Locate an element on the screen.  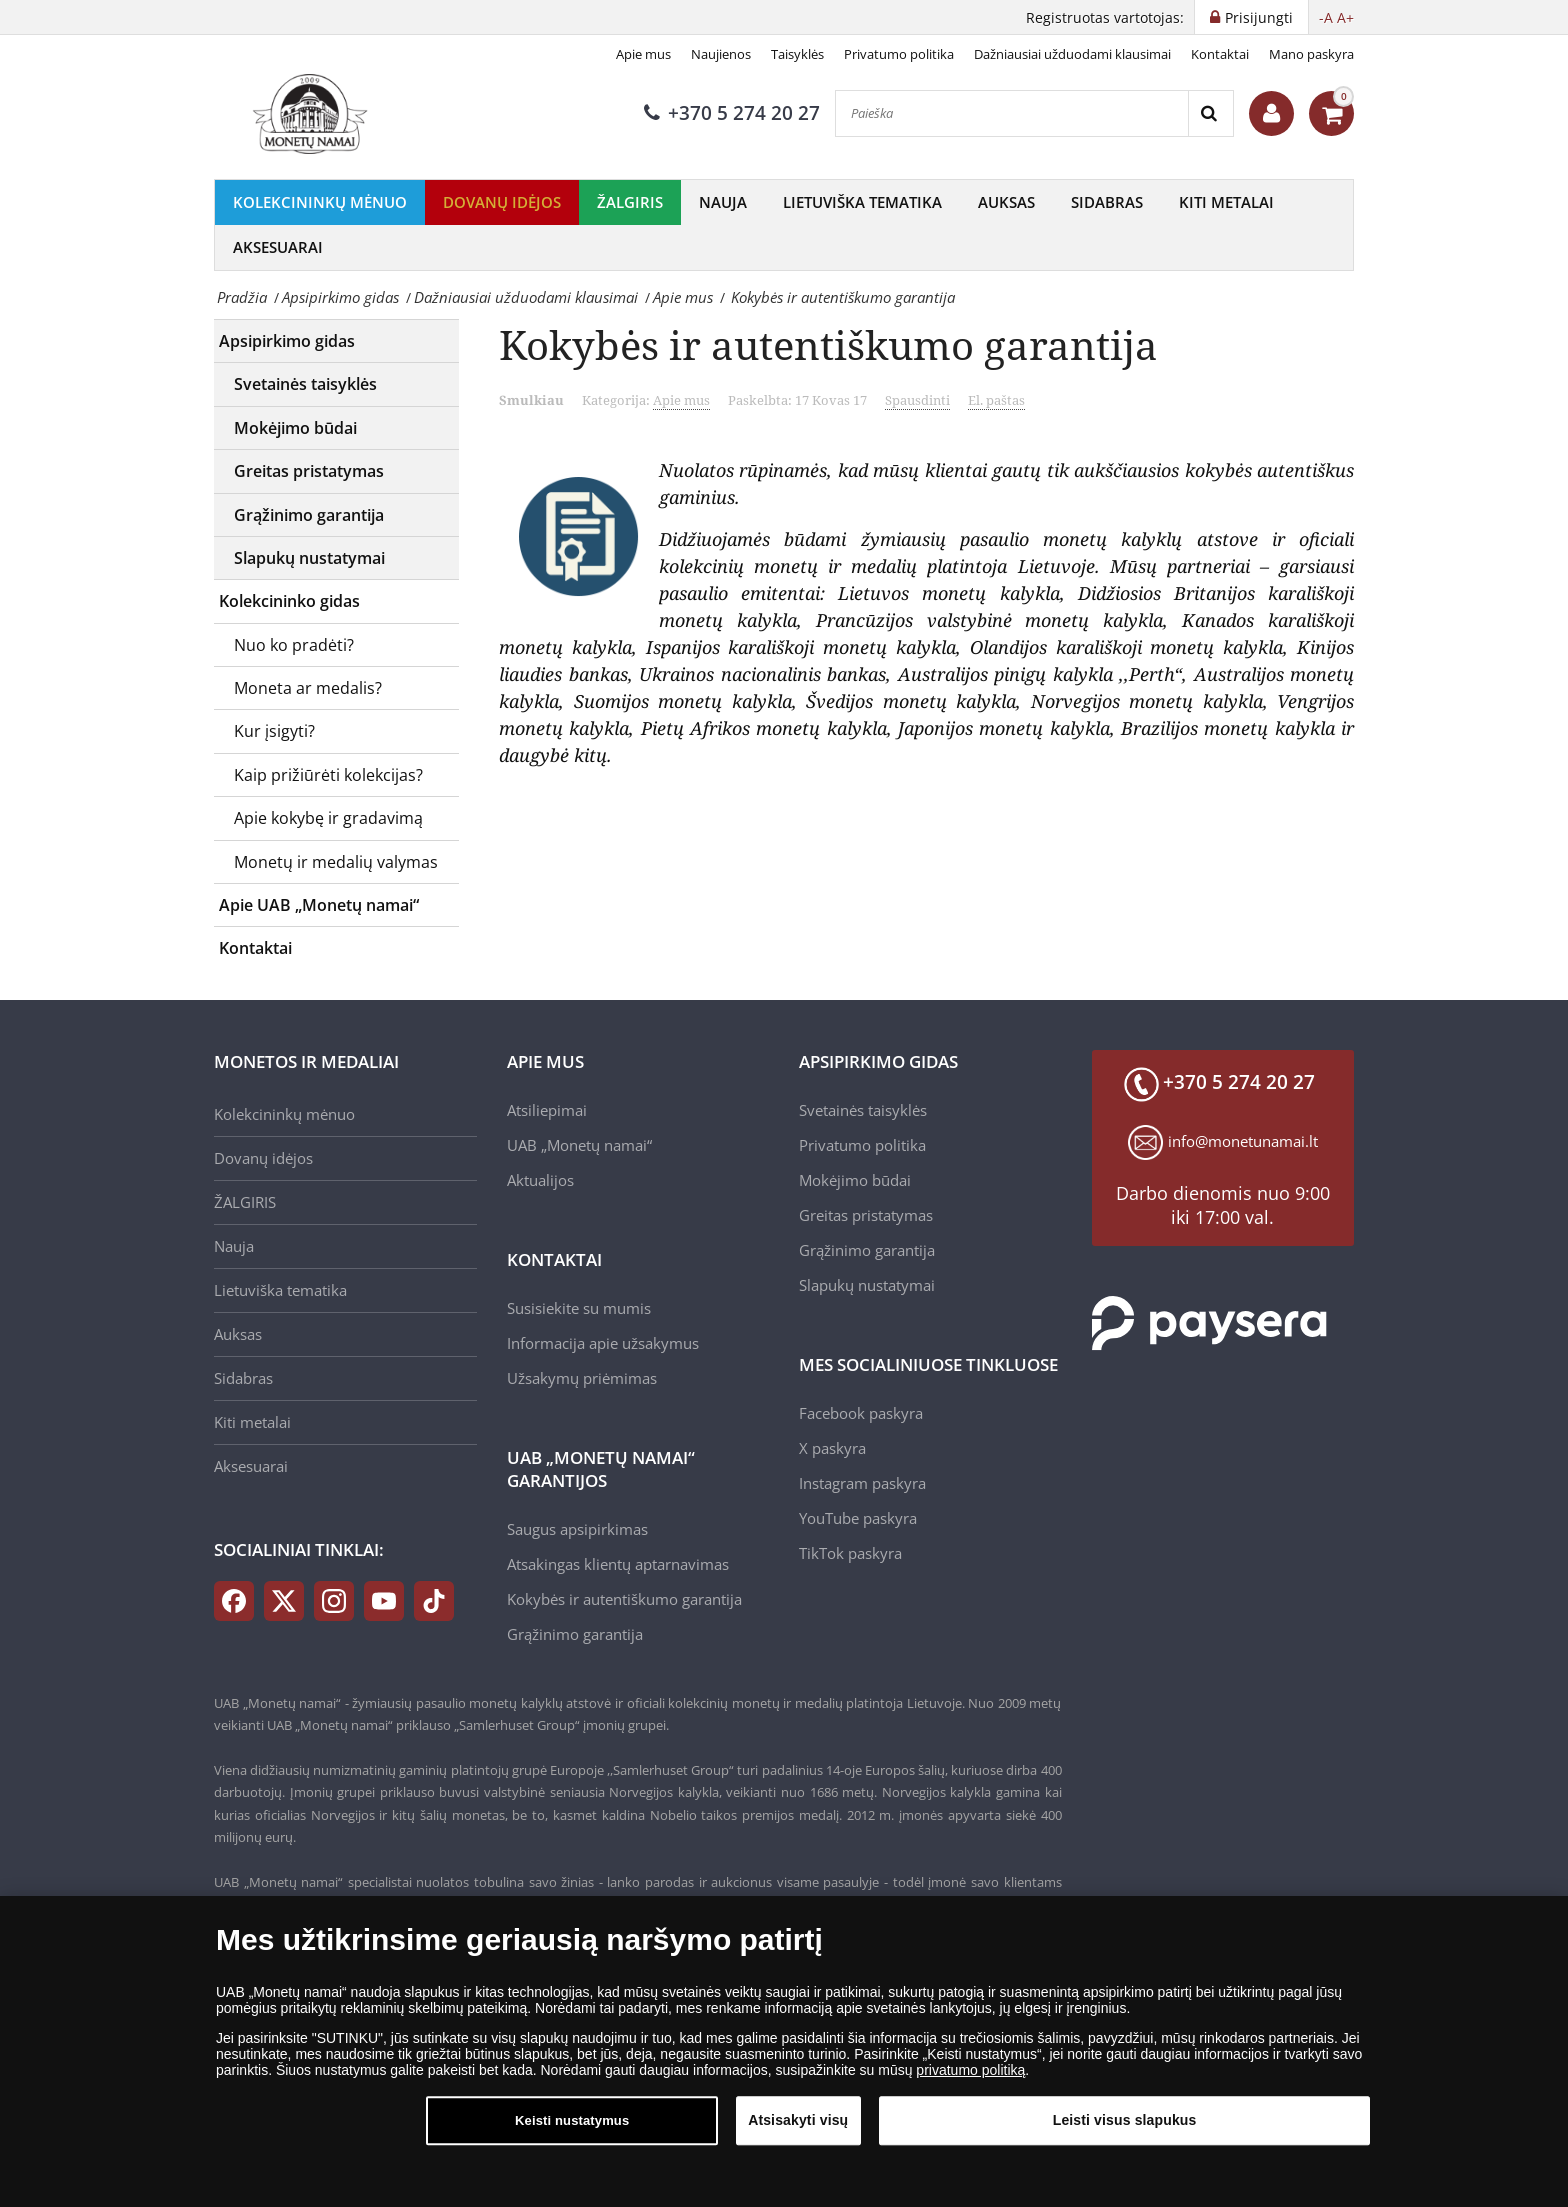
Taisyklės is located at coordinates (797, 54).